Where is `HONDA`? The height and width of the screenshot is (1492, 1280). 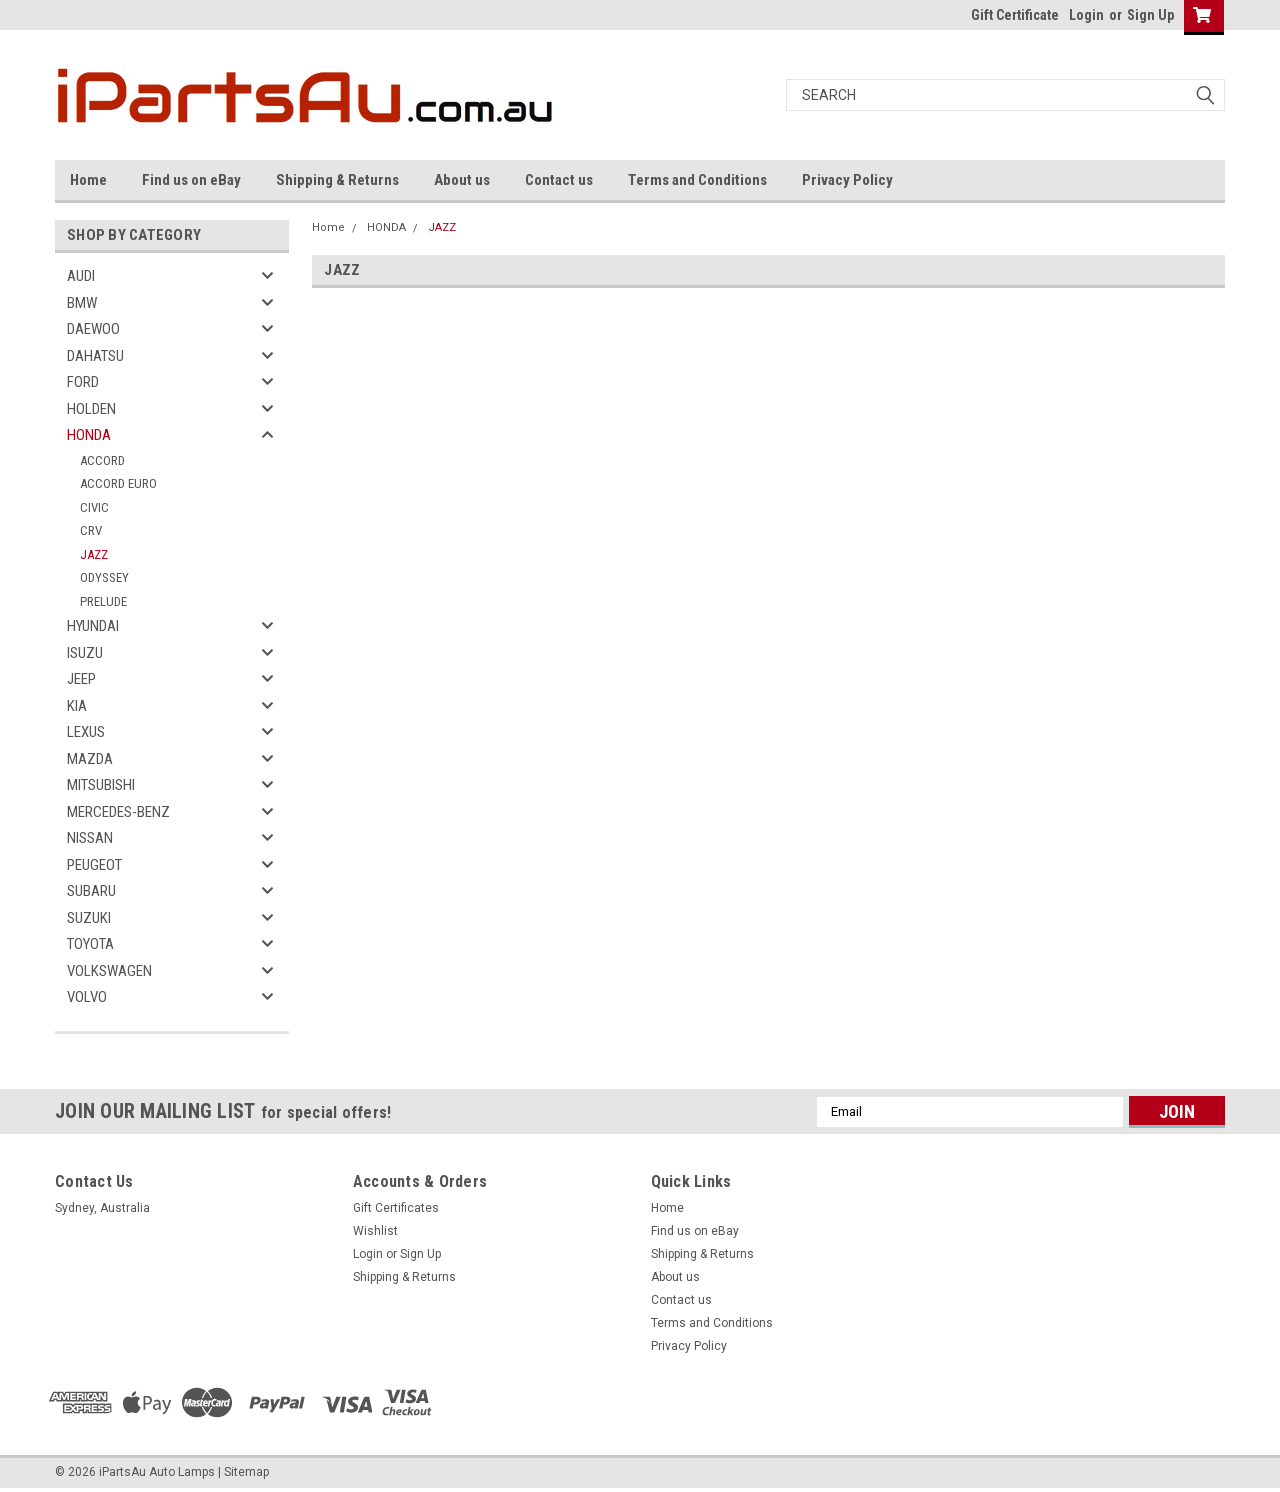 HONDA is located at coordinates (89, 435).